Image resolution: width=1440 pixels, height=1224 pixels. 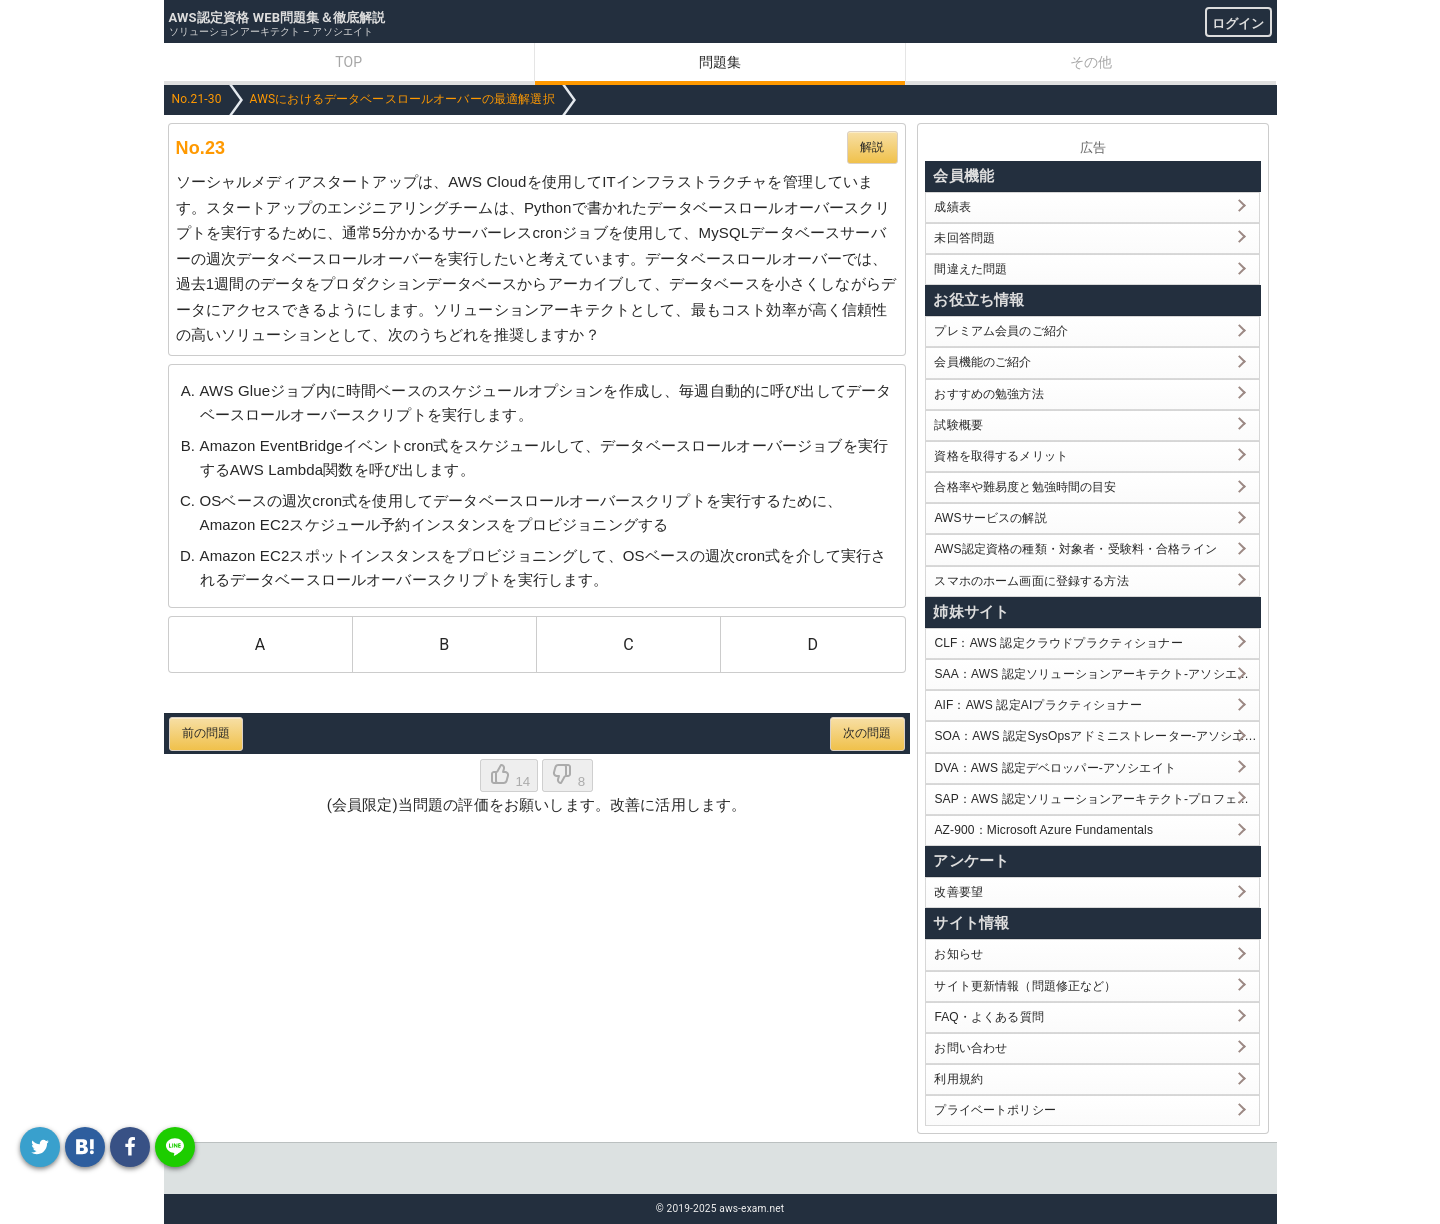 What do you see at coordinates (1001, 331) in the screenshot?
I see `プレミアム会員のご紹介` at bounding box center [1001, 331].